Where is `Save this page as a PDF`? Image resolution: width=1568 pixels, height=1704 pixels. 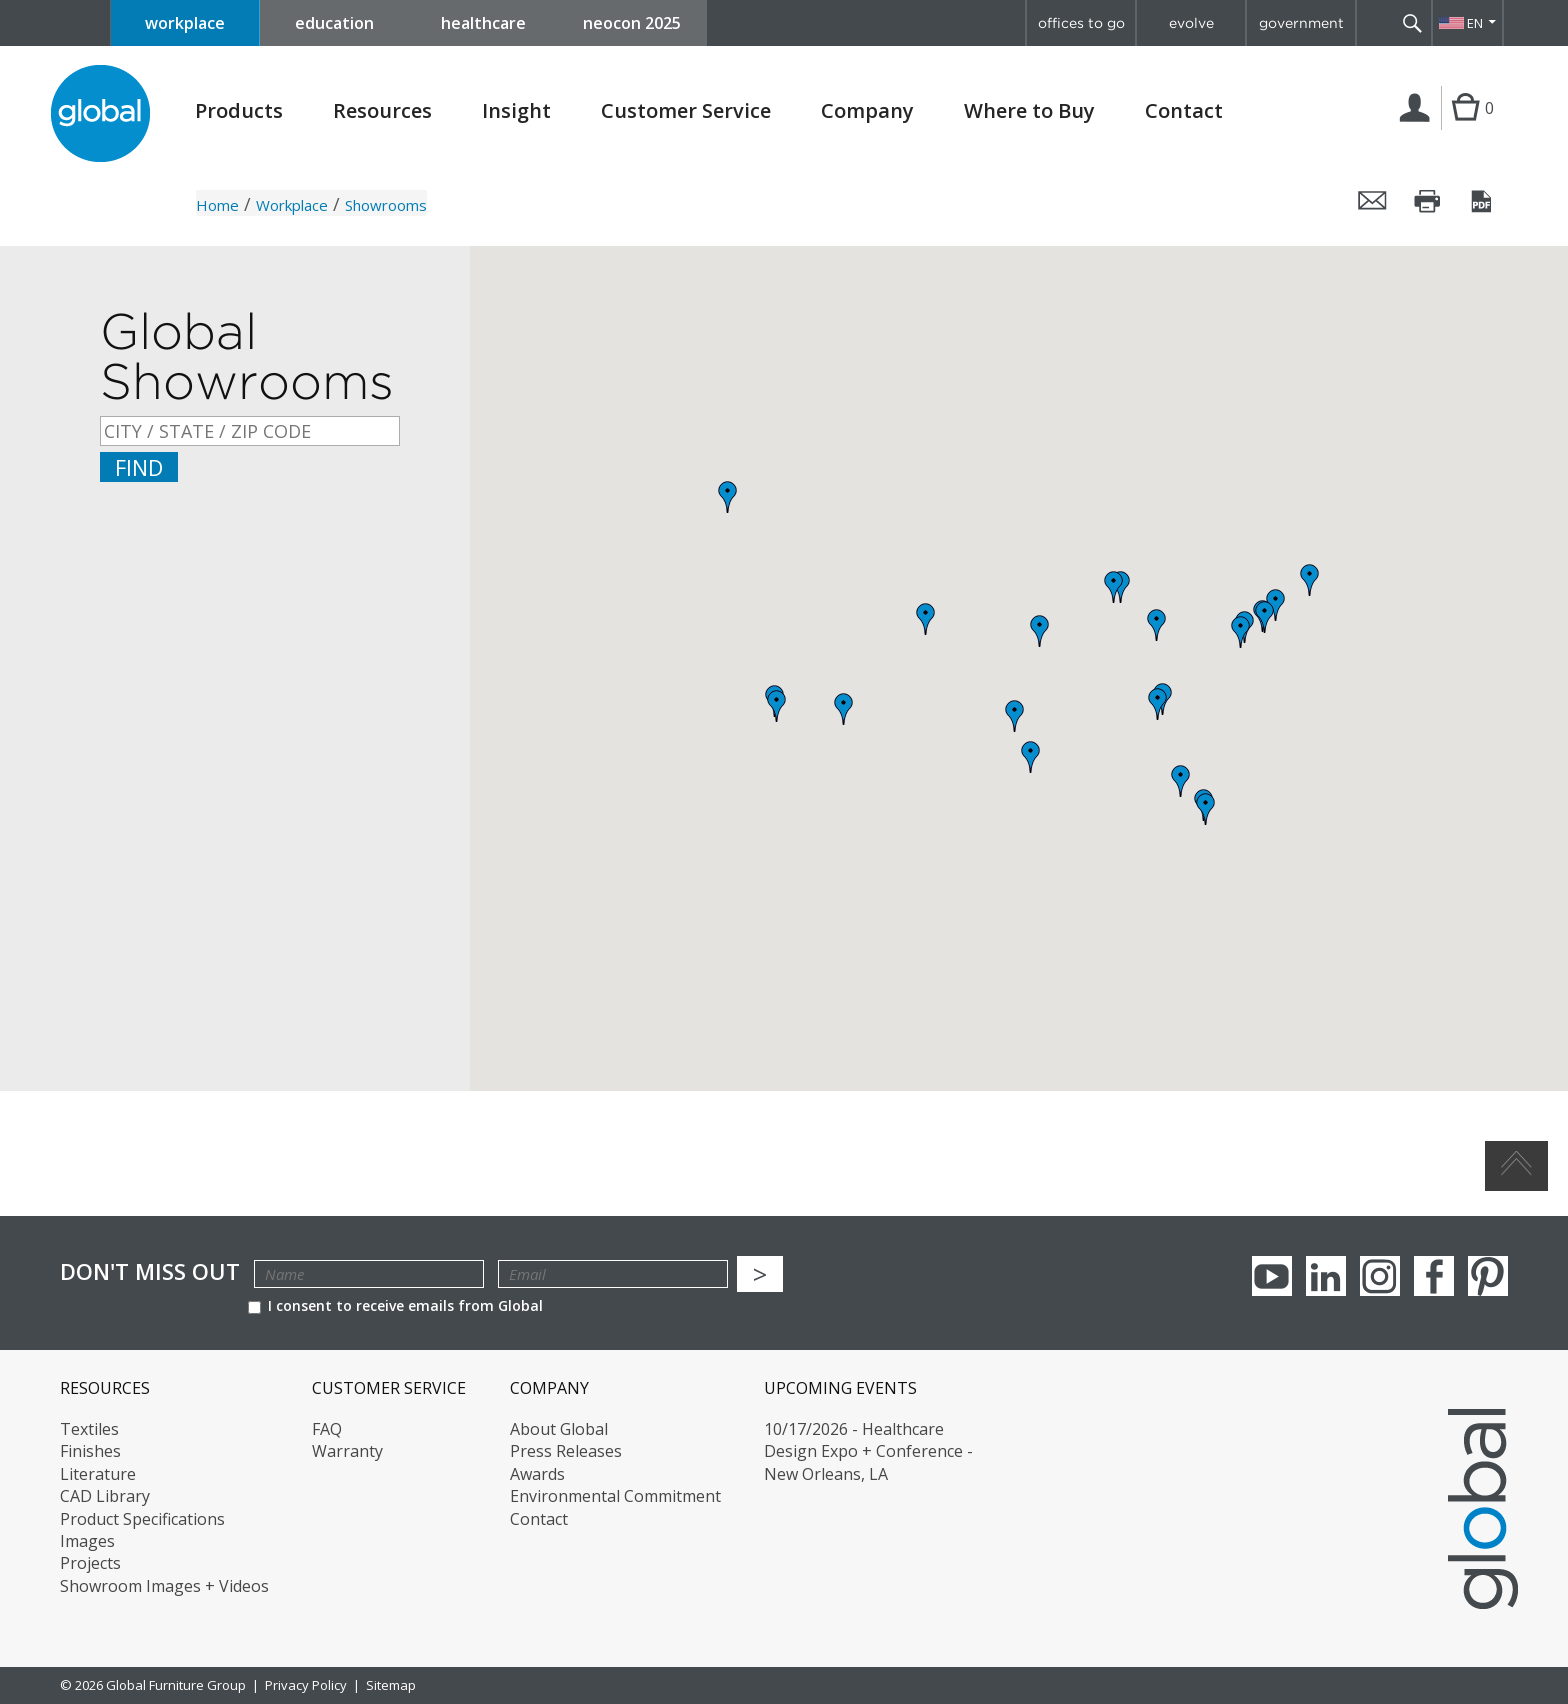
Save this page as a PDF is located at coordinates (1483, 201).